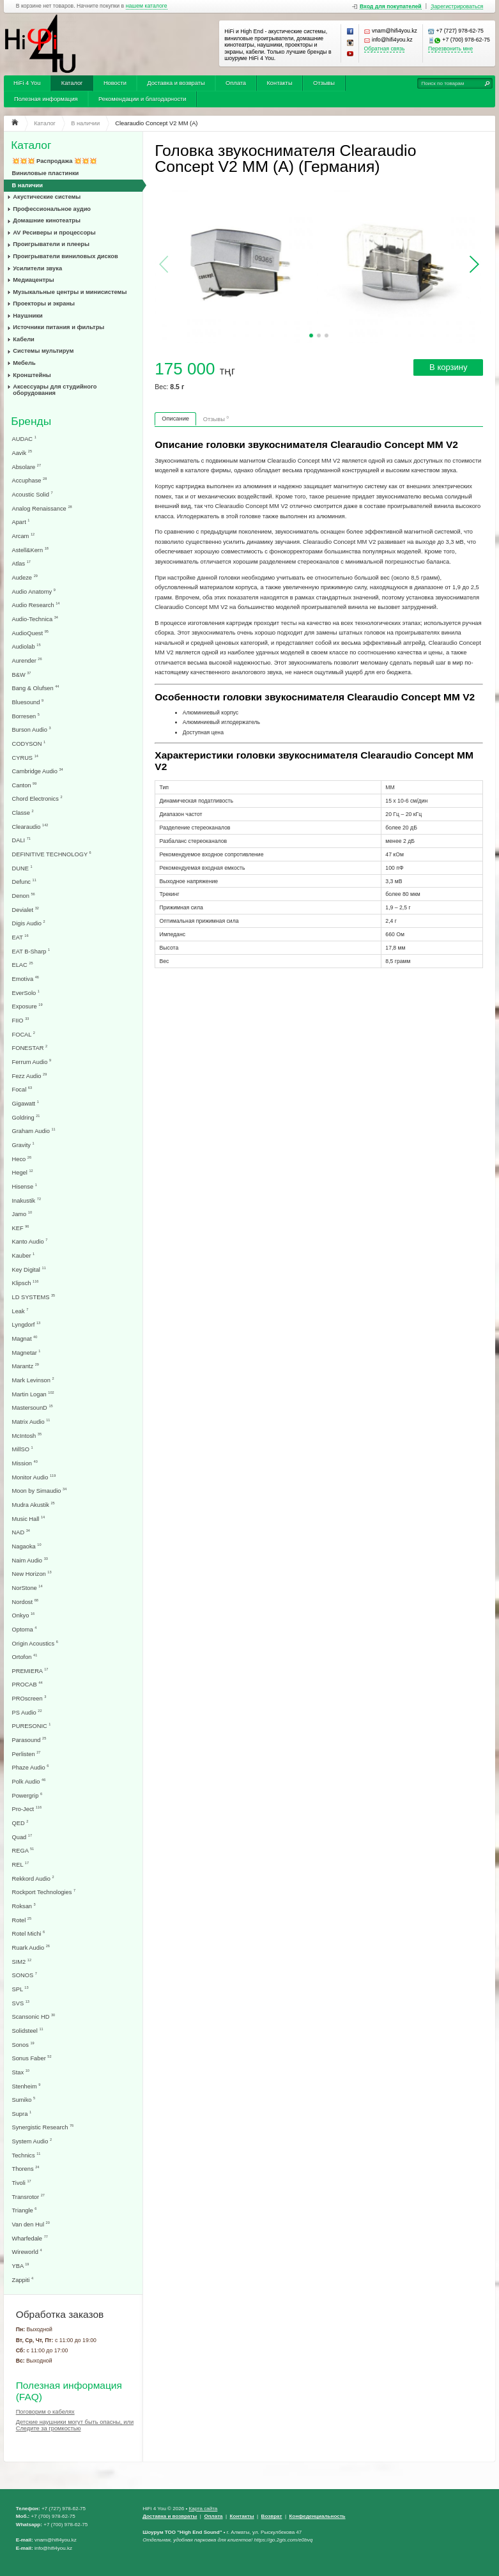 Image resolution: width=499 pixels, height=2576 pixels. Describe the element at coordinates (21, 840) in the screenshot. I see `DALI` at that location.